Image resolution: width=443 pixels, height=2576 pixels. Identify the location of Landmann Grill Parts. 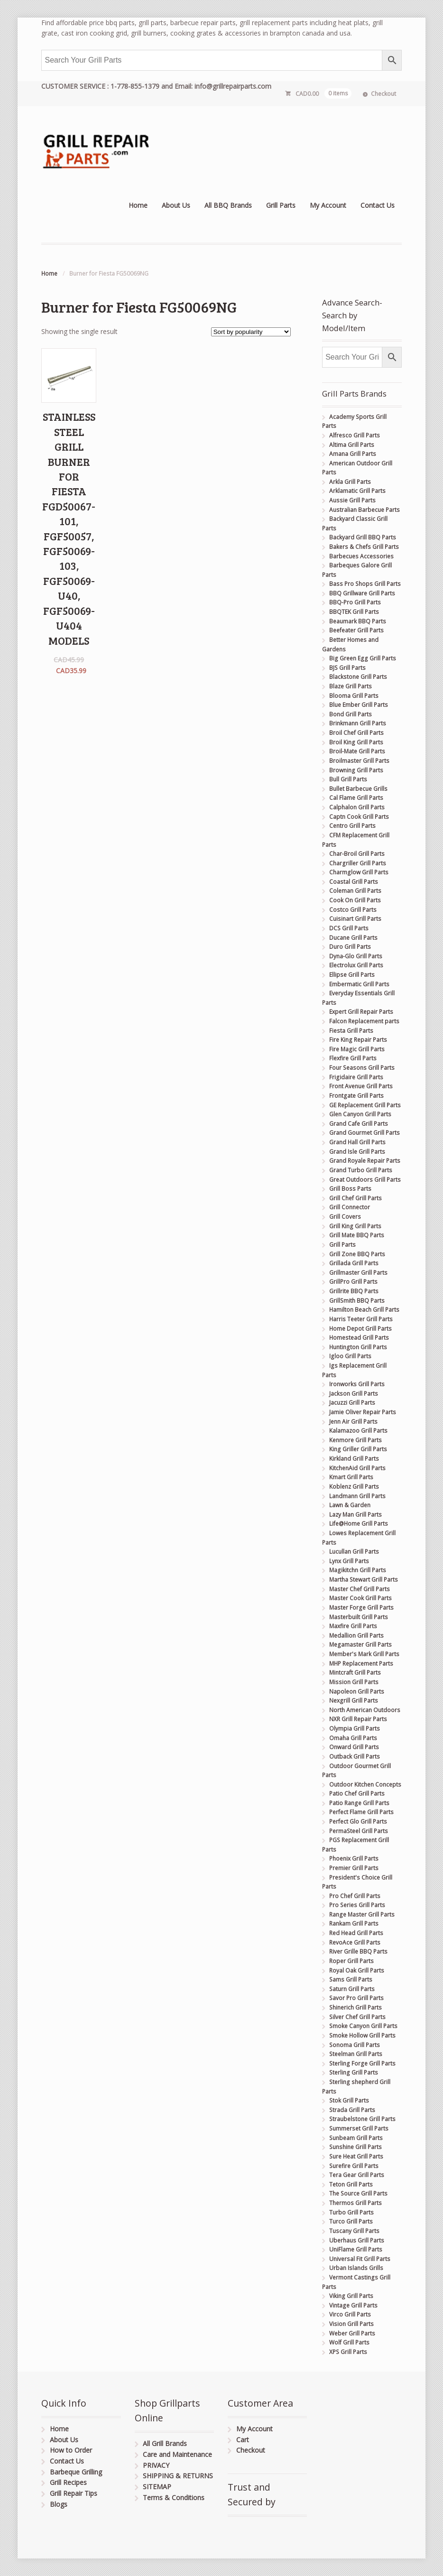
(357, 1496).